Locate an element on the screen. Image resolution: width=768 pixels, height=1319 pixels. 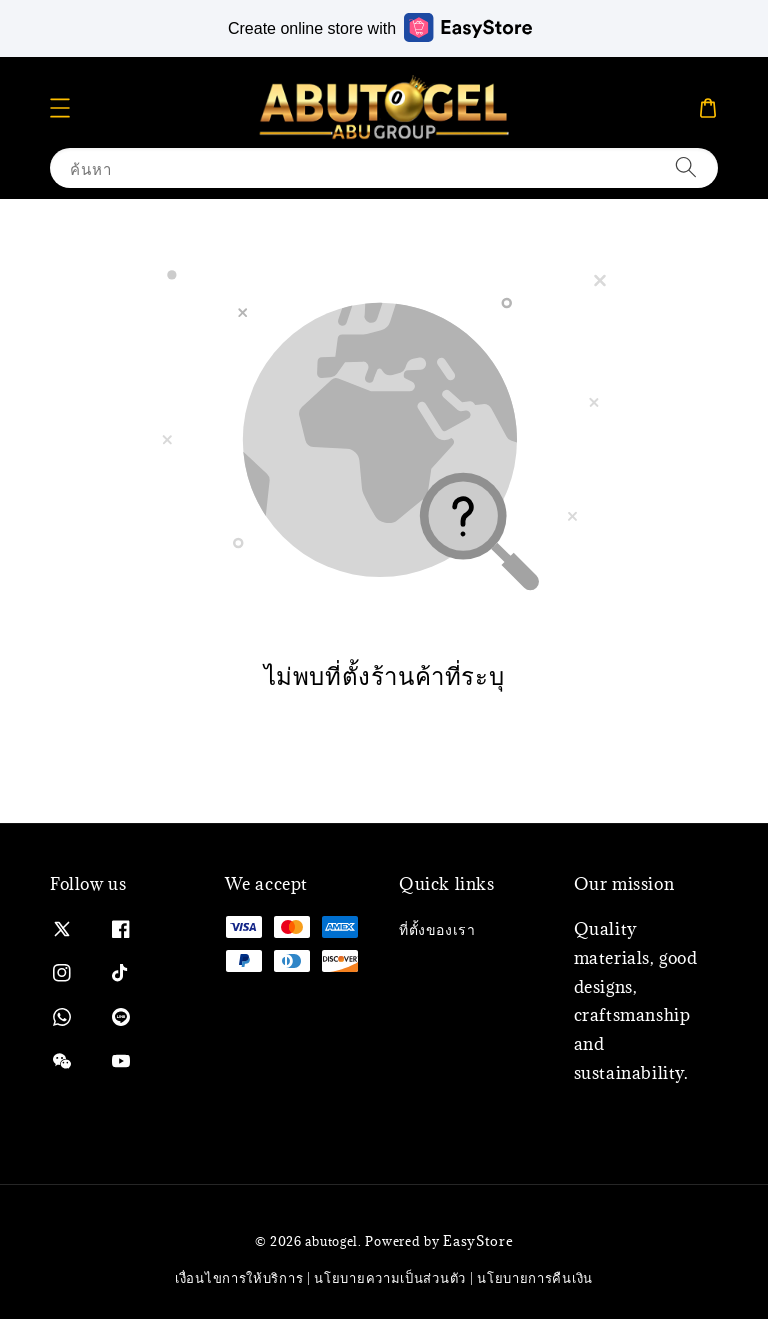
เงื่อนไขการให้บริการ is located at coordinates (239, 1278).